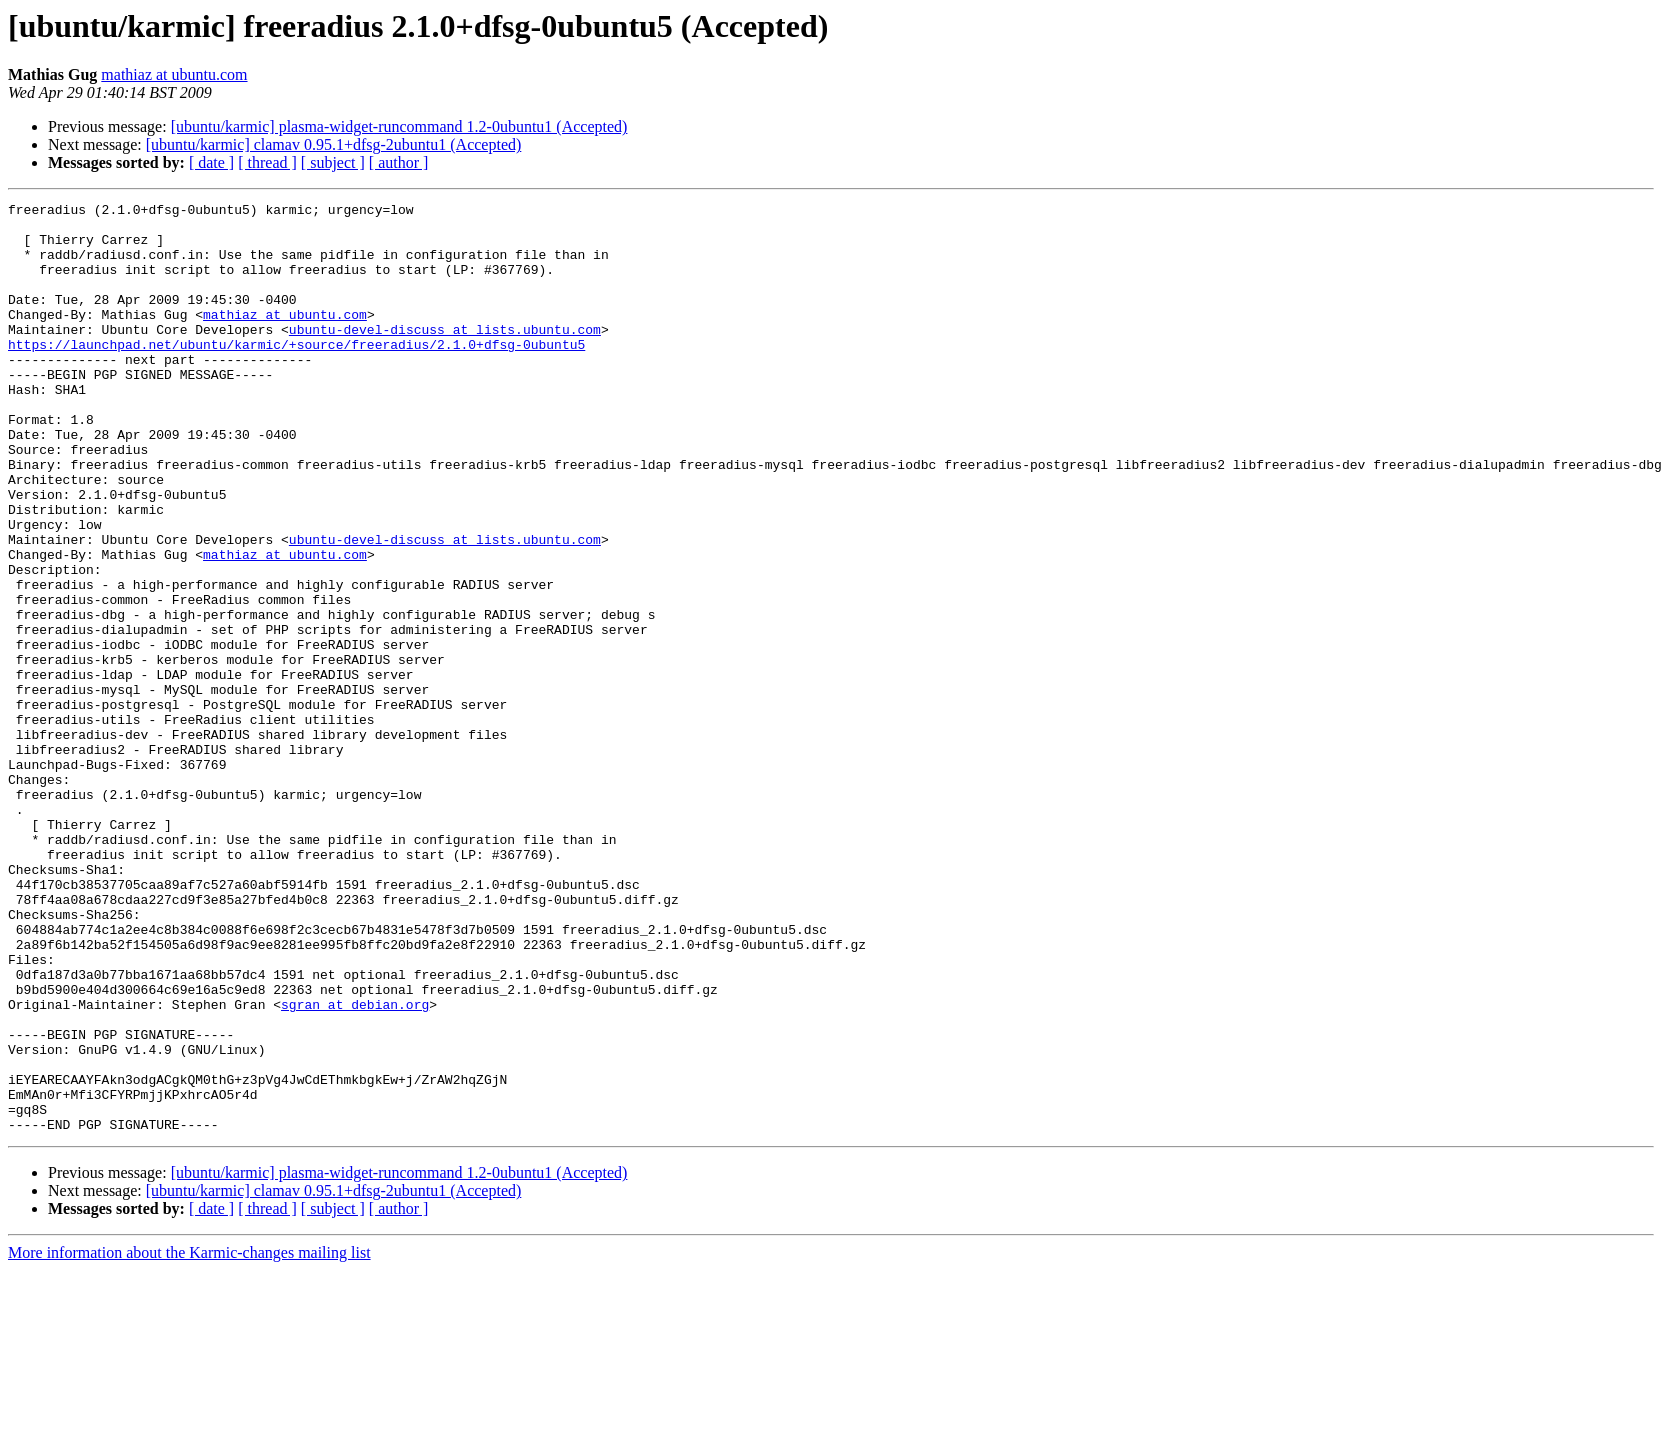  Describe the element at coordinates (211, 162) in the screenshot. I see `[ date ]` at that location.